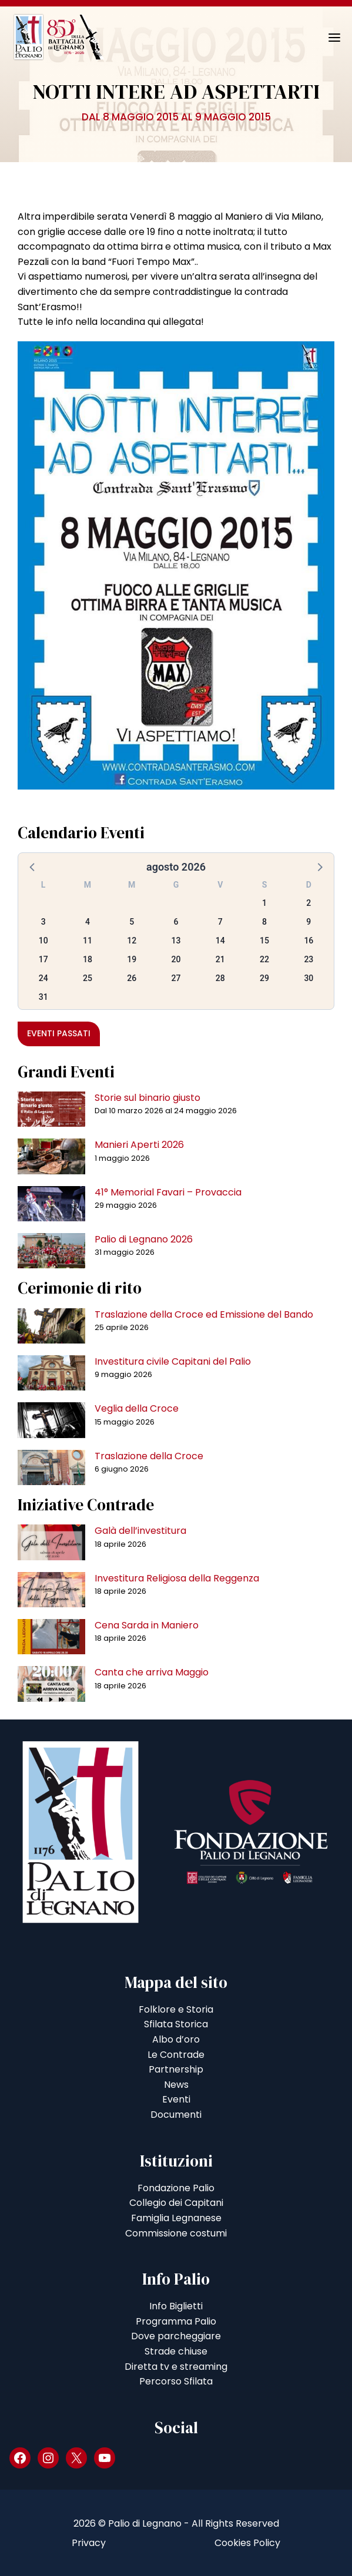 Image resolution: width=352 pixels, height=2576 pixels. I want to click on 20 [button], so click(176, 959).